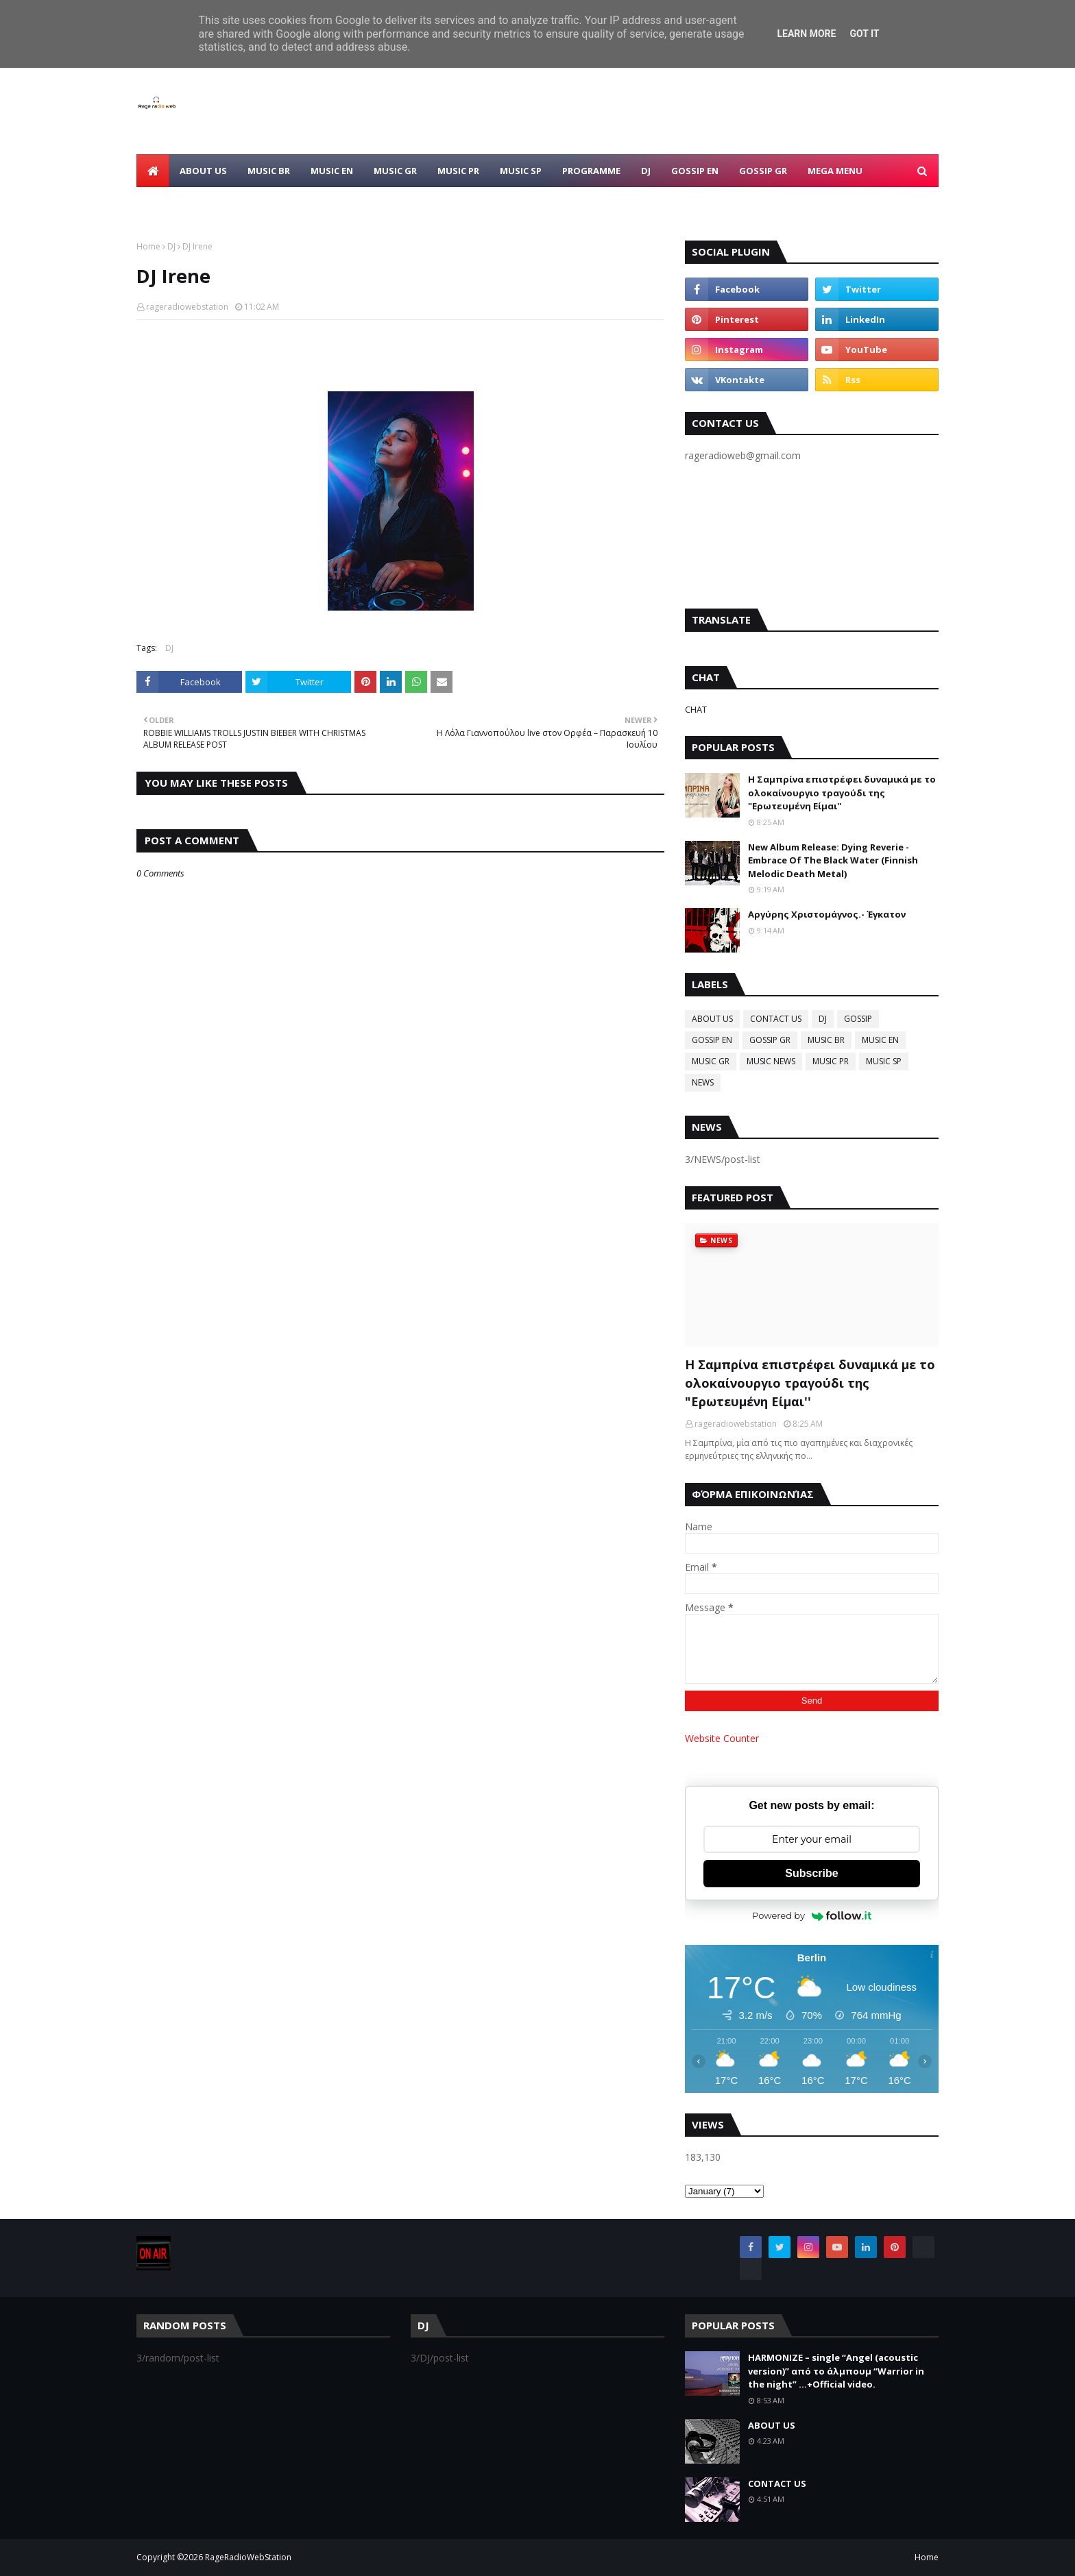 This screenshot has width=1075, height=2576. What do you see at coordinates (591, 170) in the screenshot?
I see `PROGRAMME [menuitem]` at bounding box center [591, 170].